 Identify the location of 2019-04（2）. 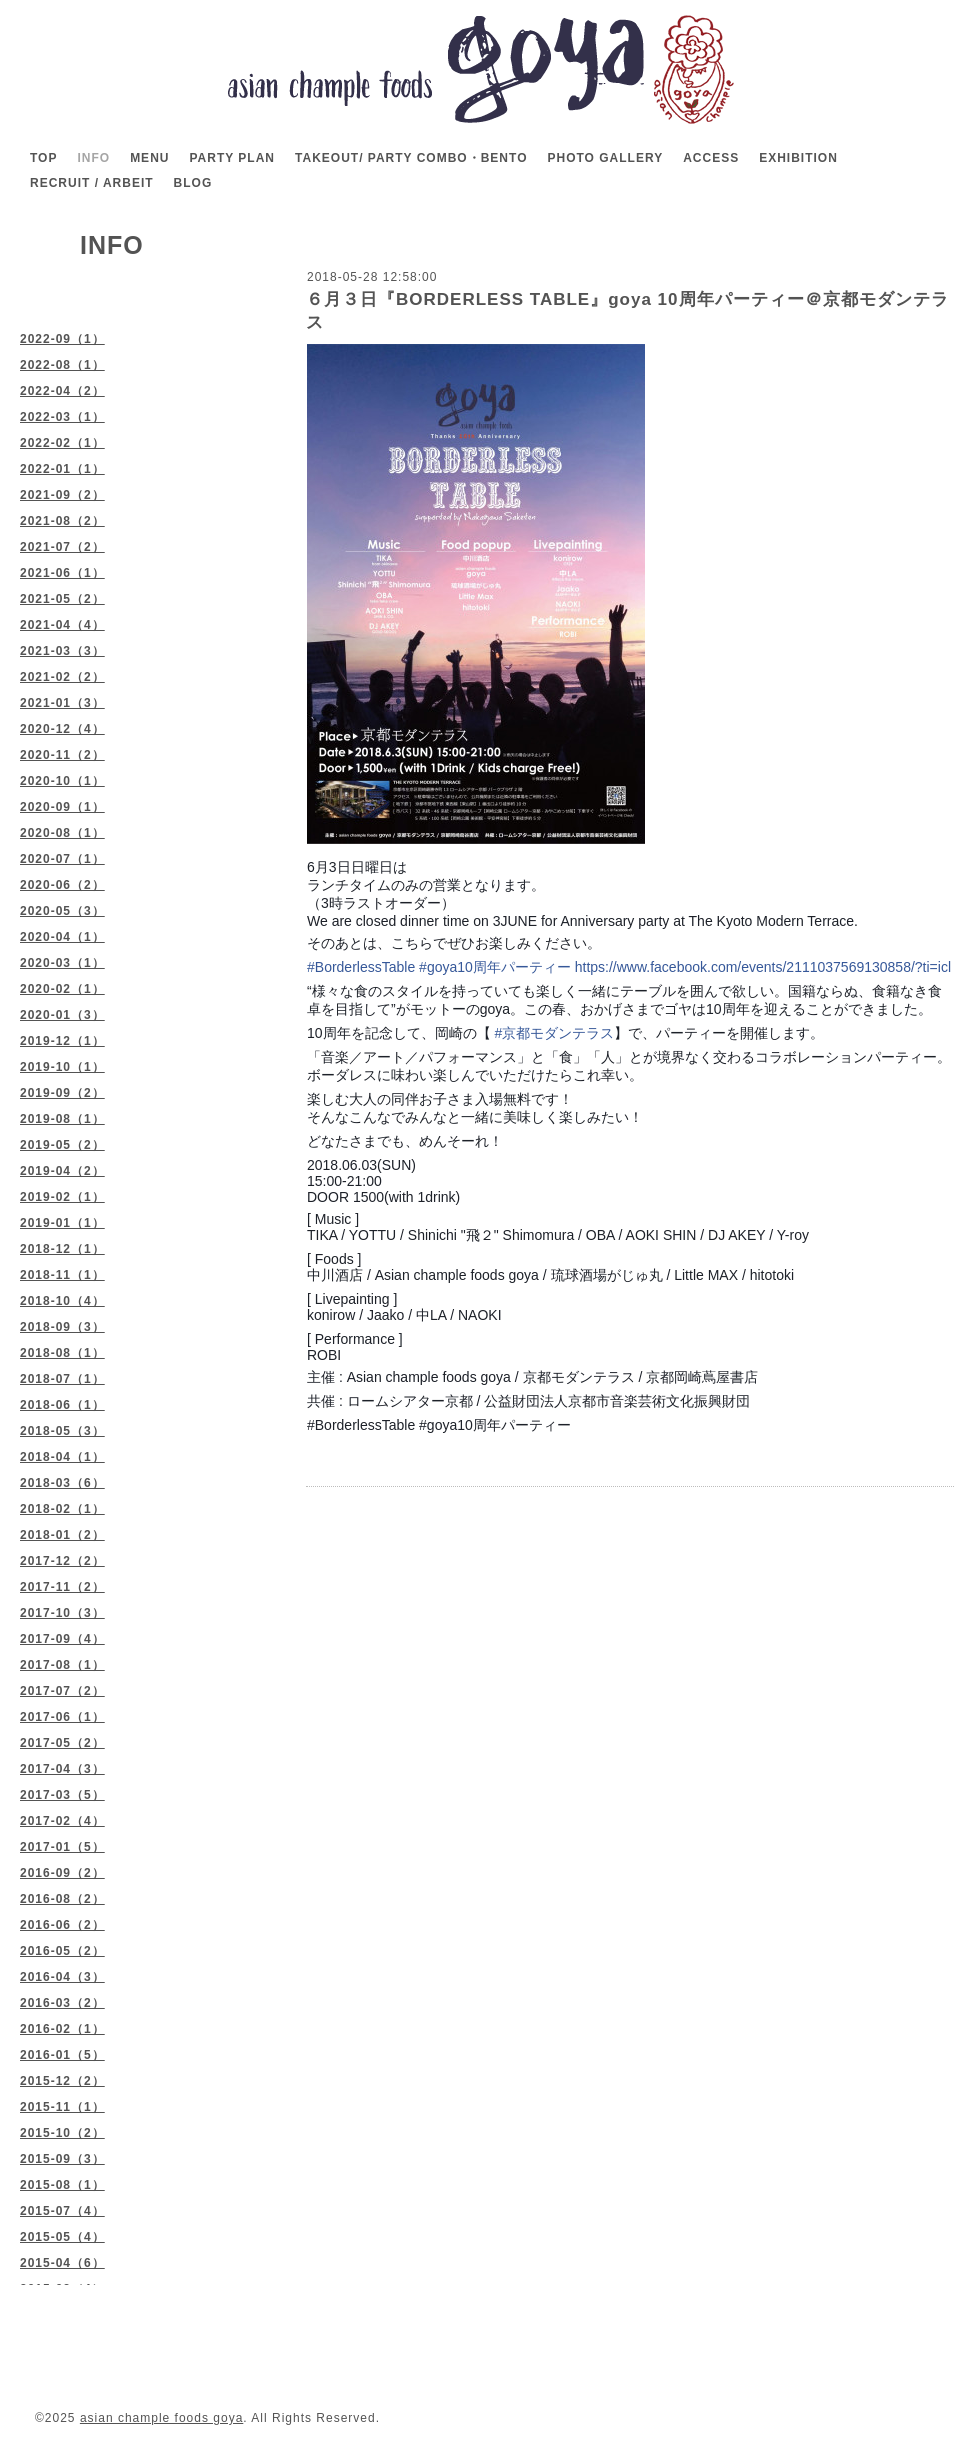
(62, 1171).